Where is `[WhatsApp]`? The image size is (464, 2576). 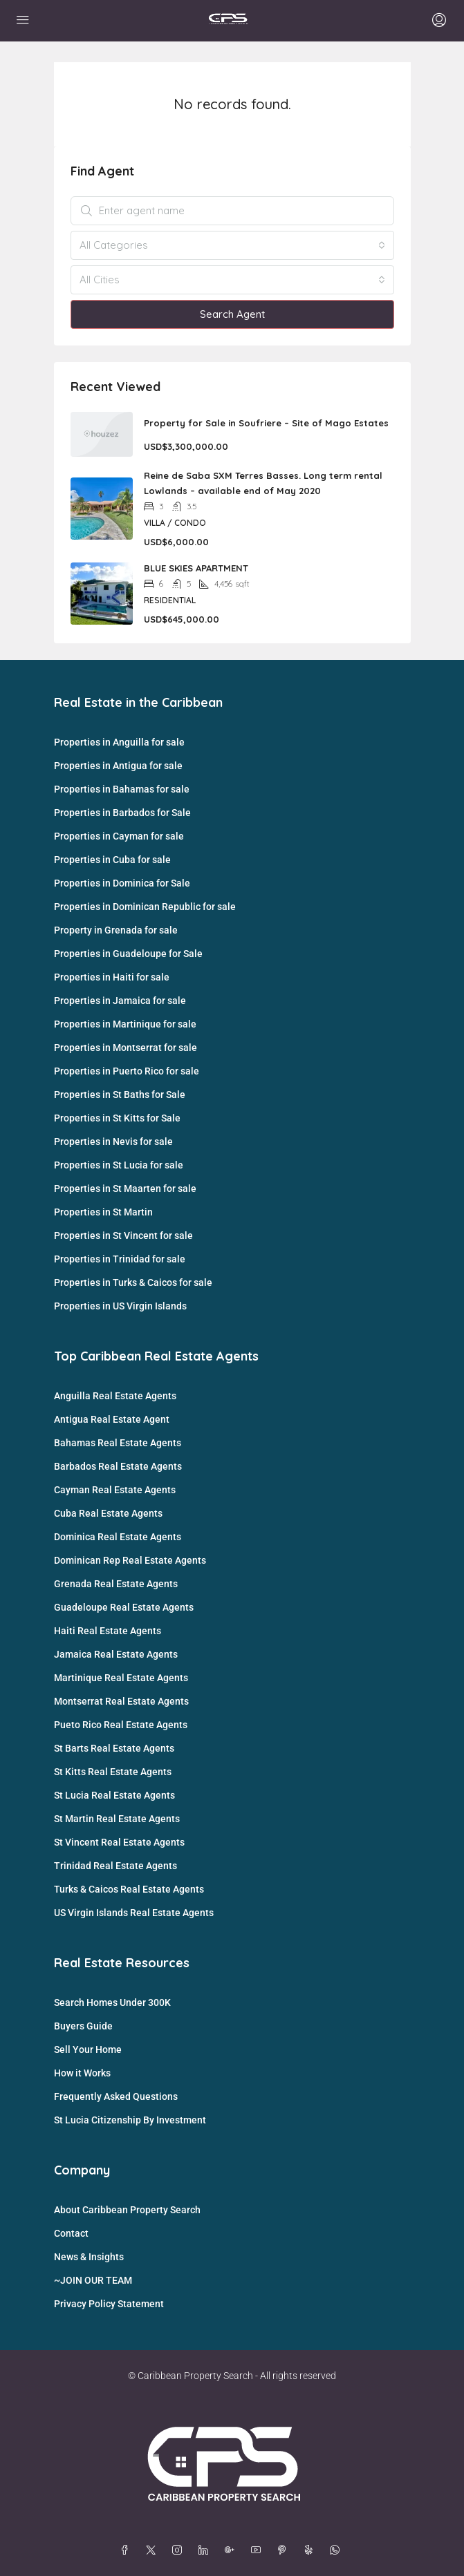 [WhatsApp] is located at coordinates (337, 2550).